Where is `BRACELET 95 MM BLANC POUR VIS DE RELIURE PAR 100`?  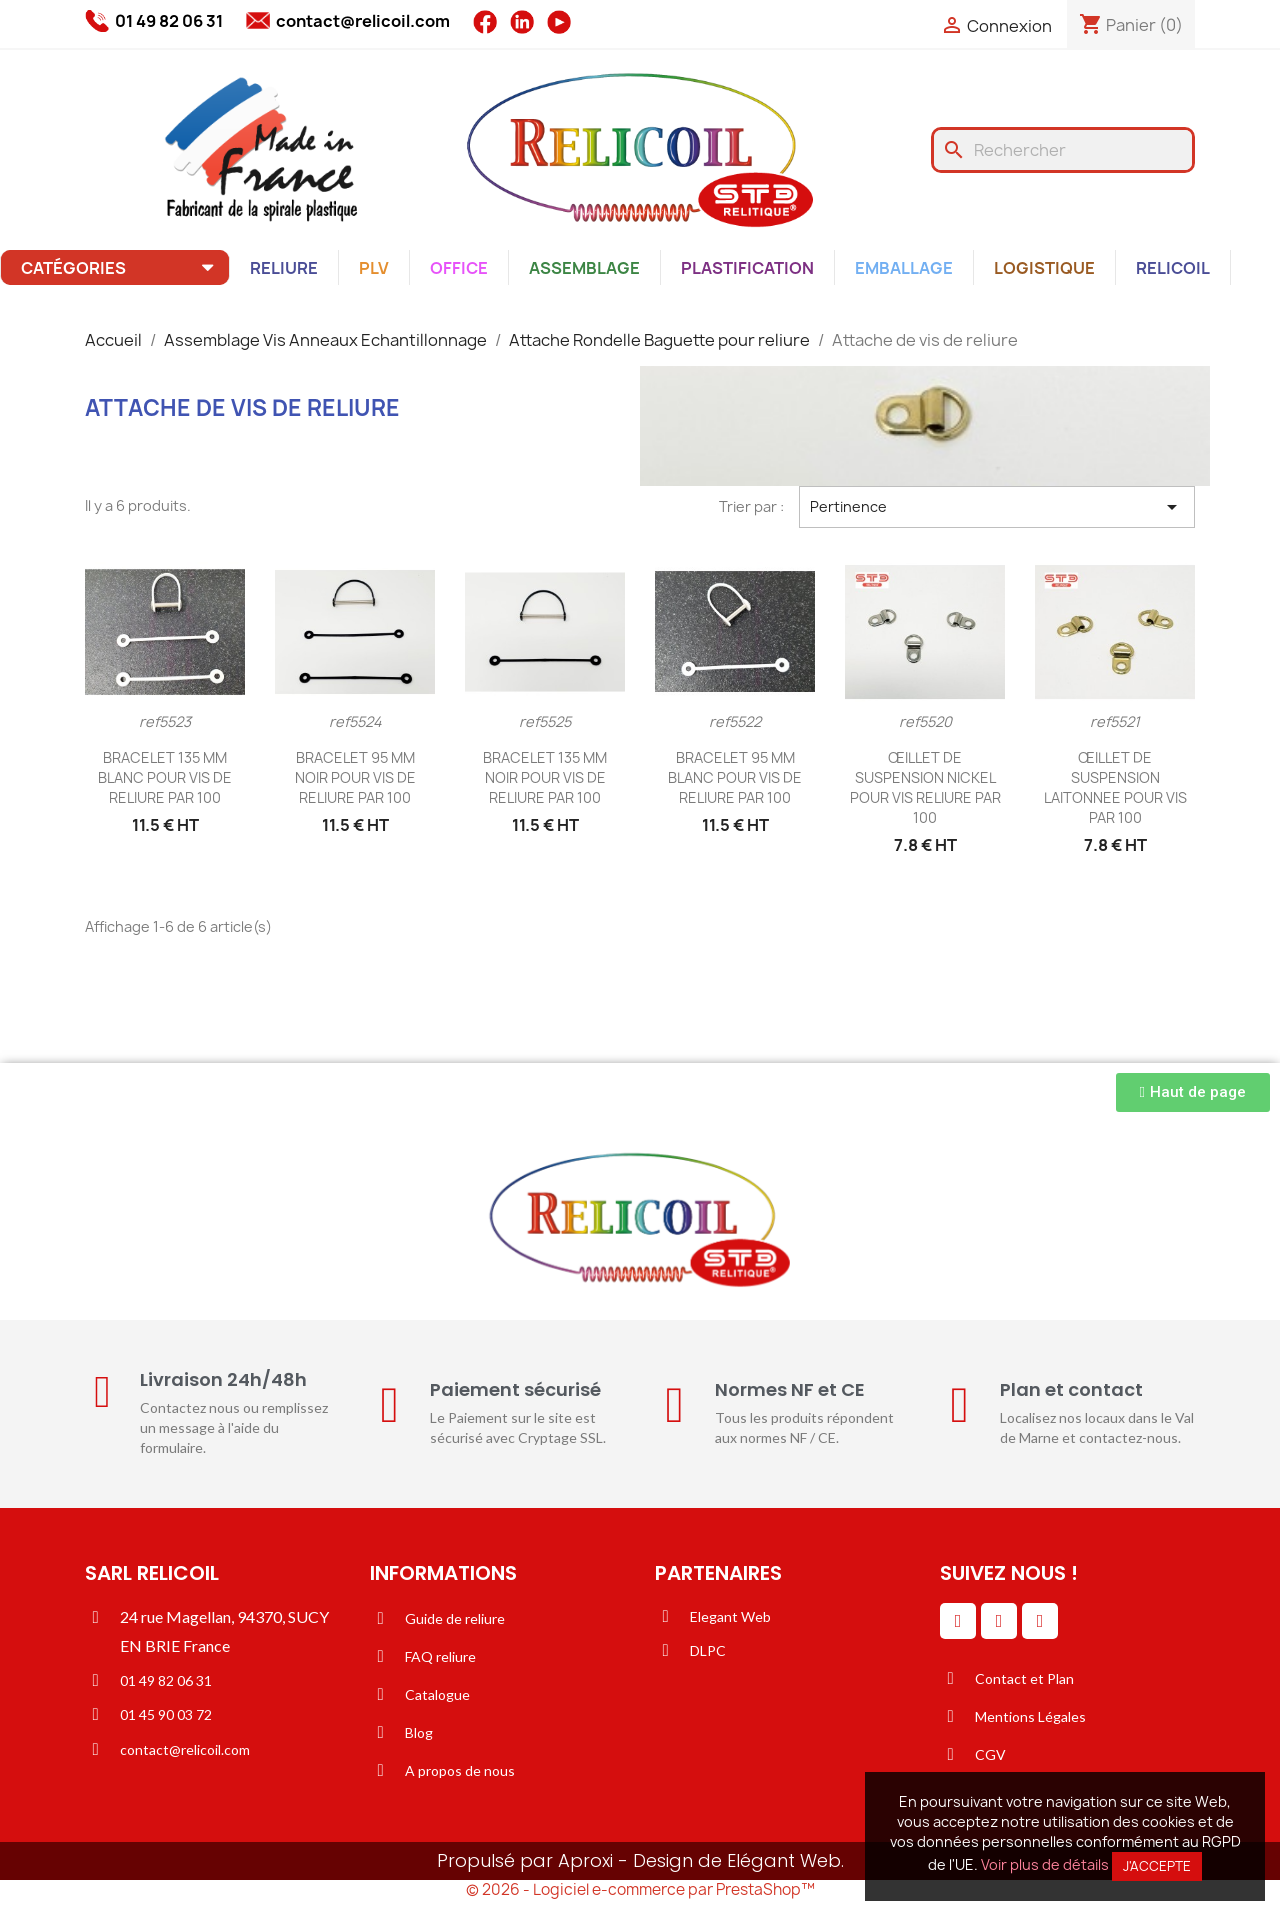 BRACELET 95 MM BLANC POUR VIS DE RELIURE PAR 100 is located at coordinates (735, 777).